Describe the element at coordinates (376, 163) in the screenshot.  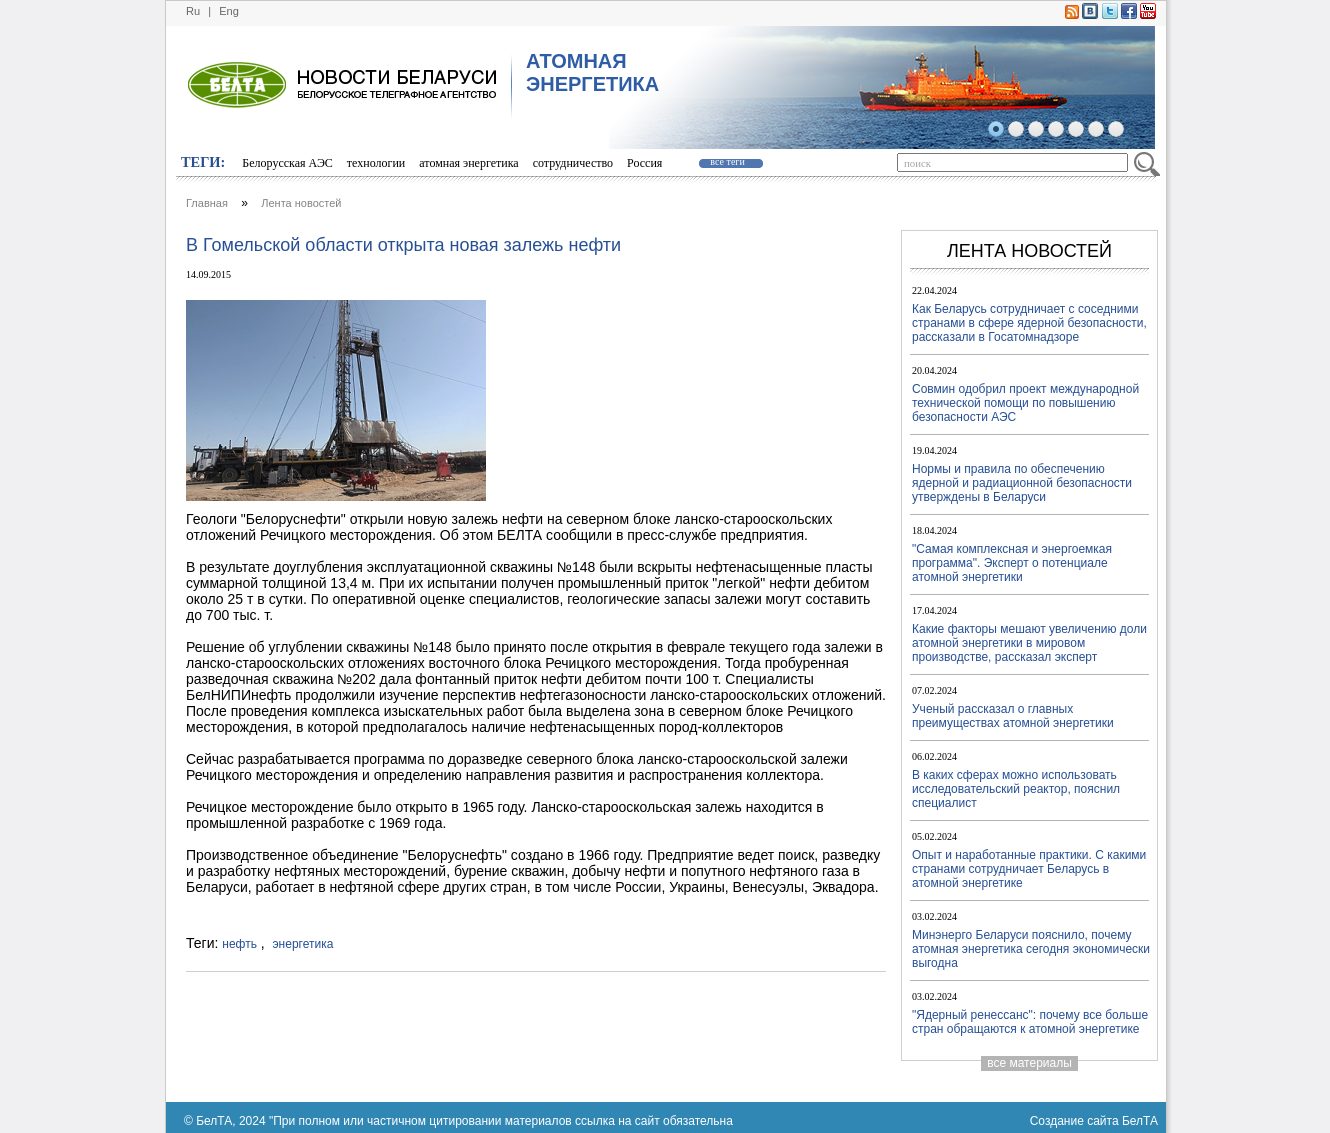
I see `технологии` at that location.